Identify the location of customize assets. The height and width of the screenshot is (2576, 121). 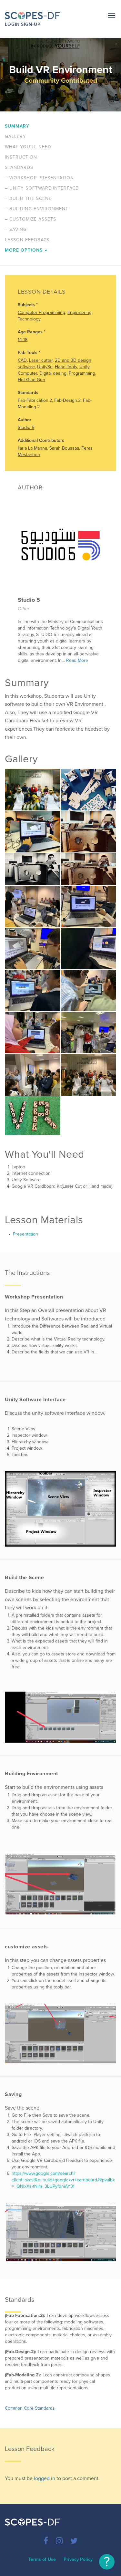
(30, 219).